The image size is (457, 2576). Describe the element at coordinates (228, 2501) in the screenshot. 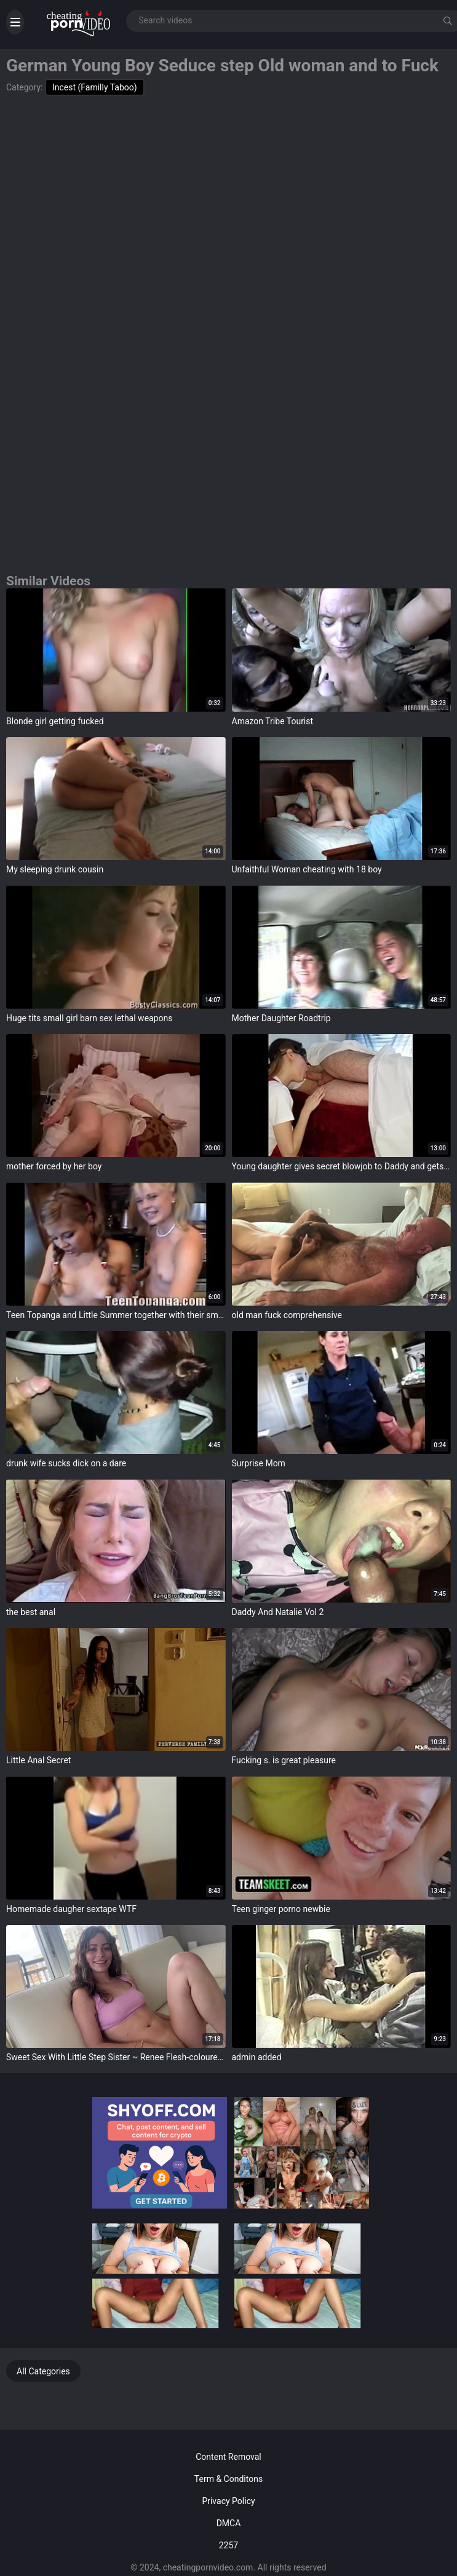

I see `Privacy Policy` at that location.